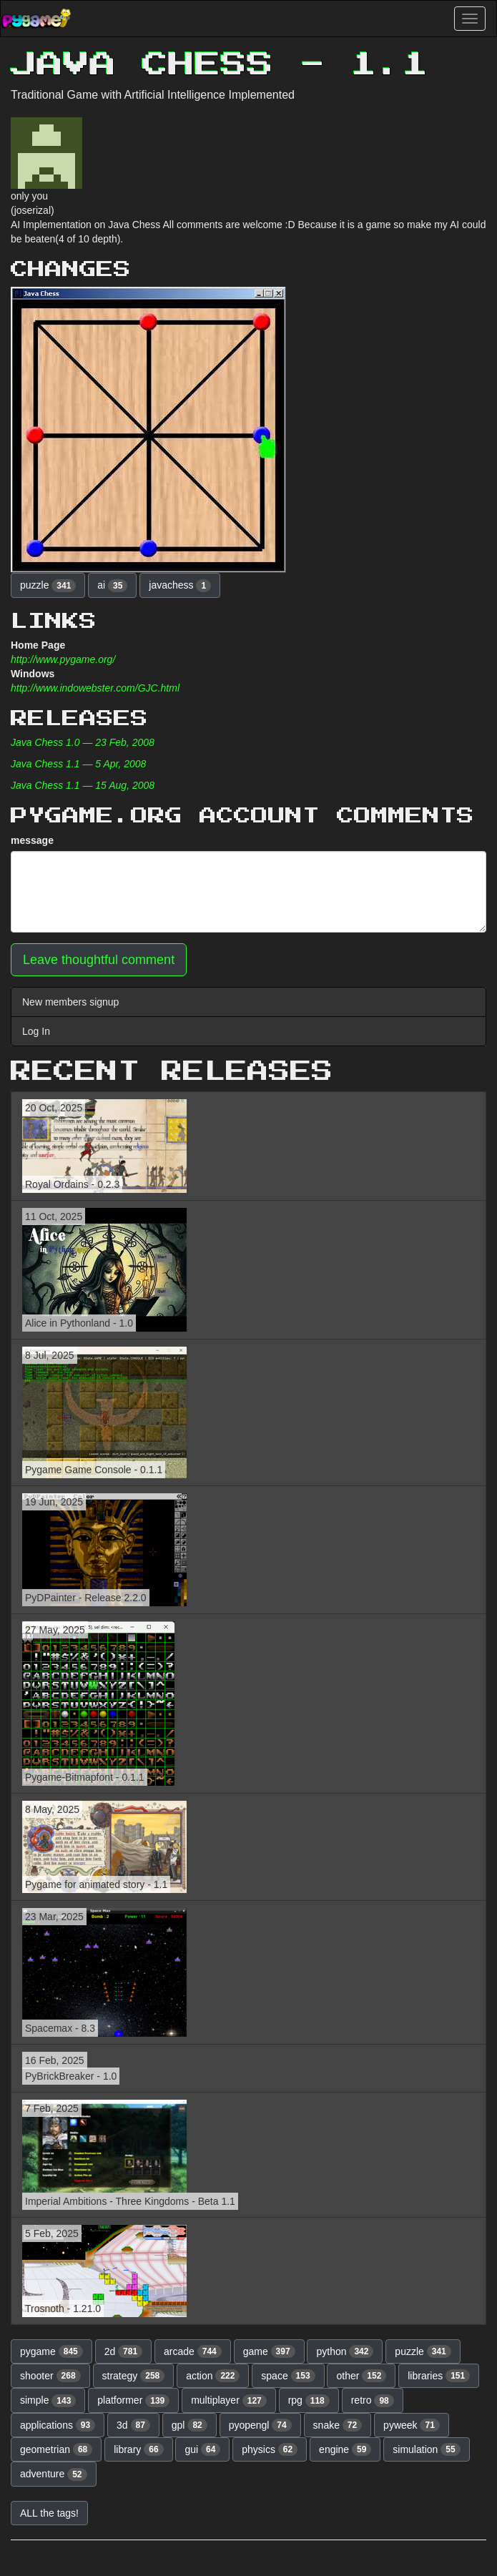  Describe the element at coordinates (411, 2425) in the screenshot. I see `pyweek [button]` at that location.